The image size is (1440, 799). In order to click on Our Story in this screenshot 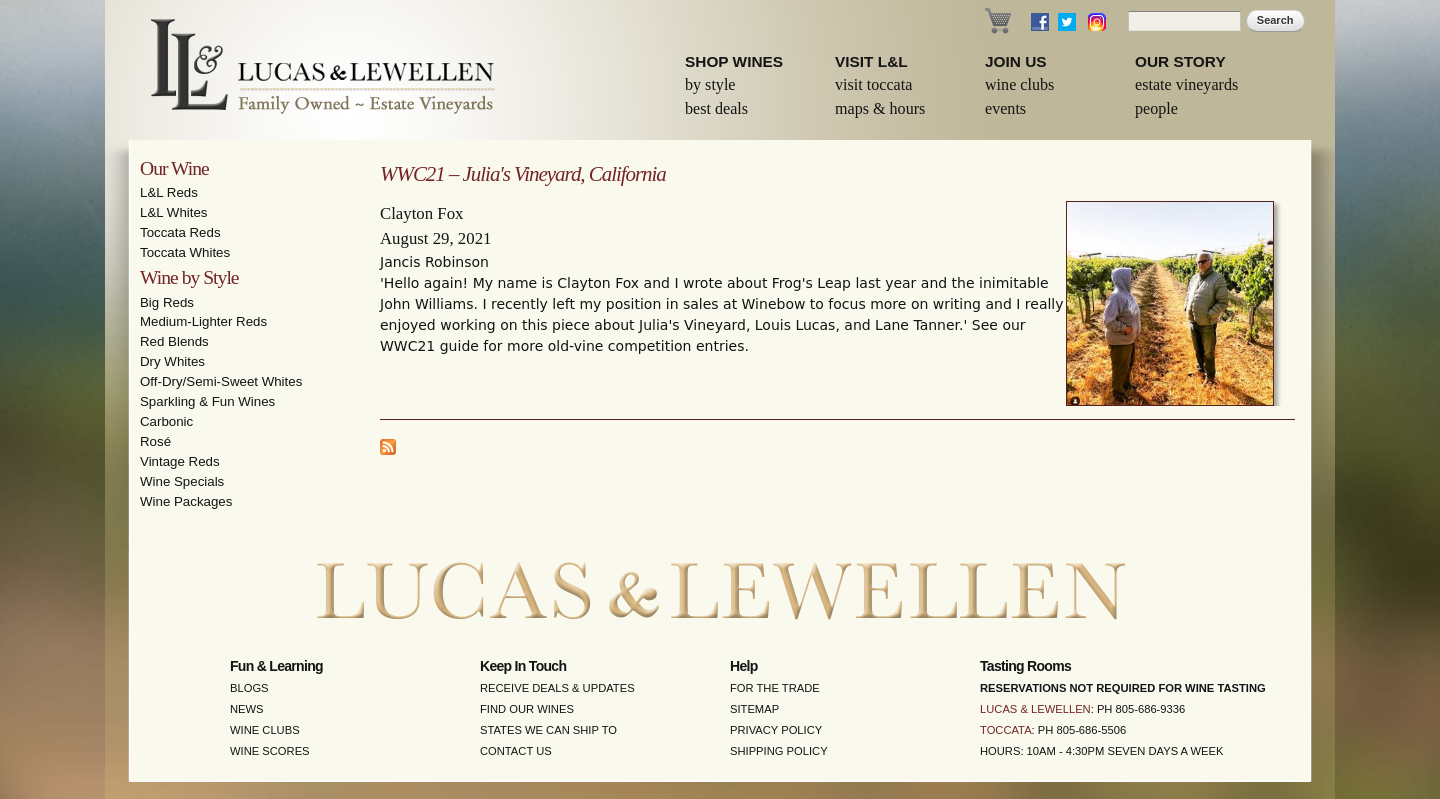, I will do `click(1180, 61)`.